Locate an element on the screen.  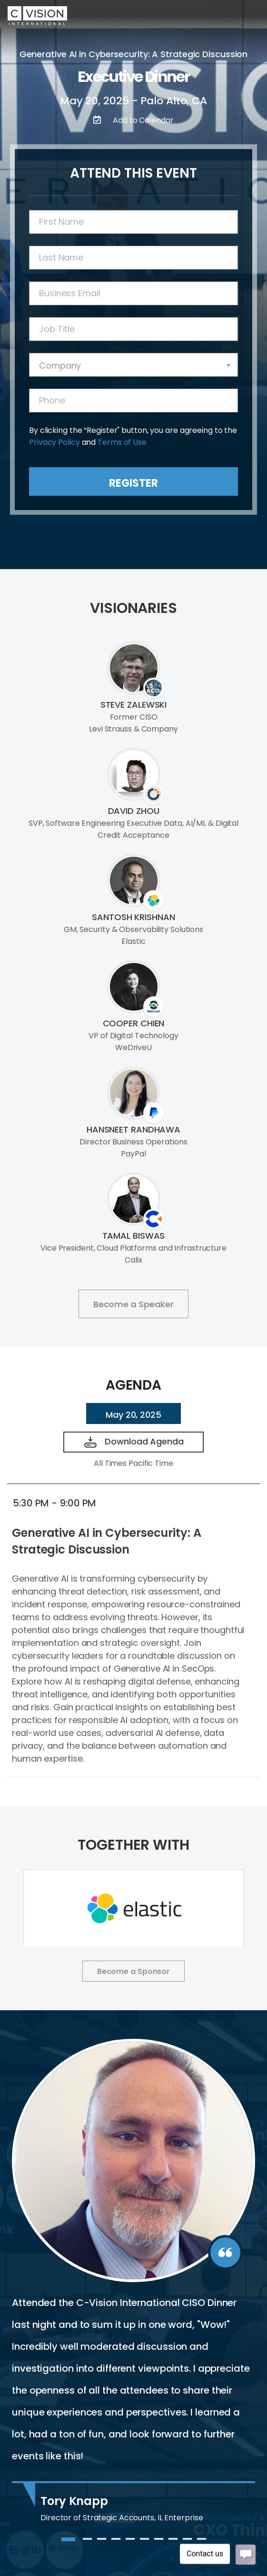
7 [tab] is located at coordinates (158, 2542).